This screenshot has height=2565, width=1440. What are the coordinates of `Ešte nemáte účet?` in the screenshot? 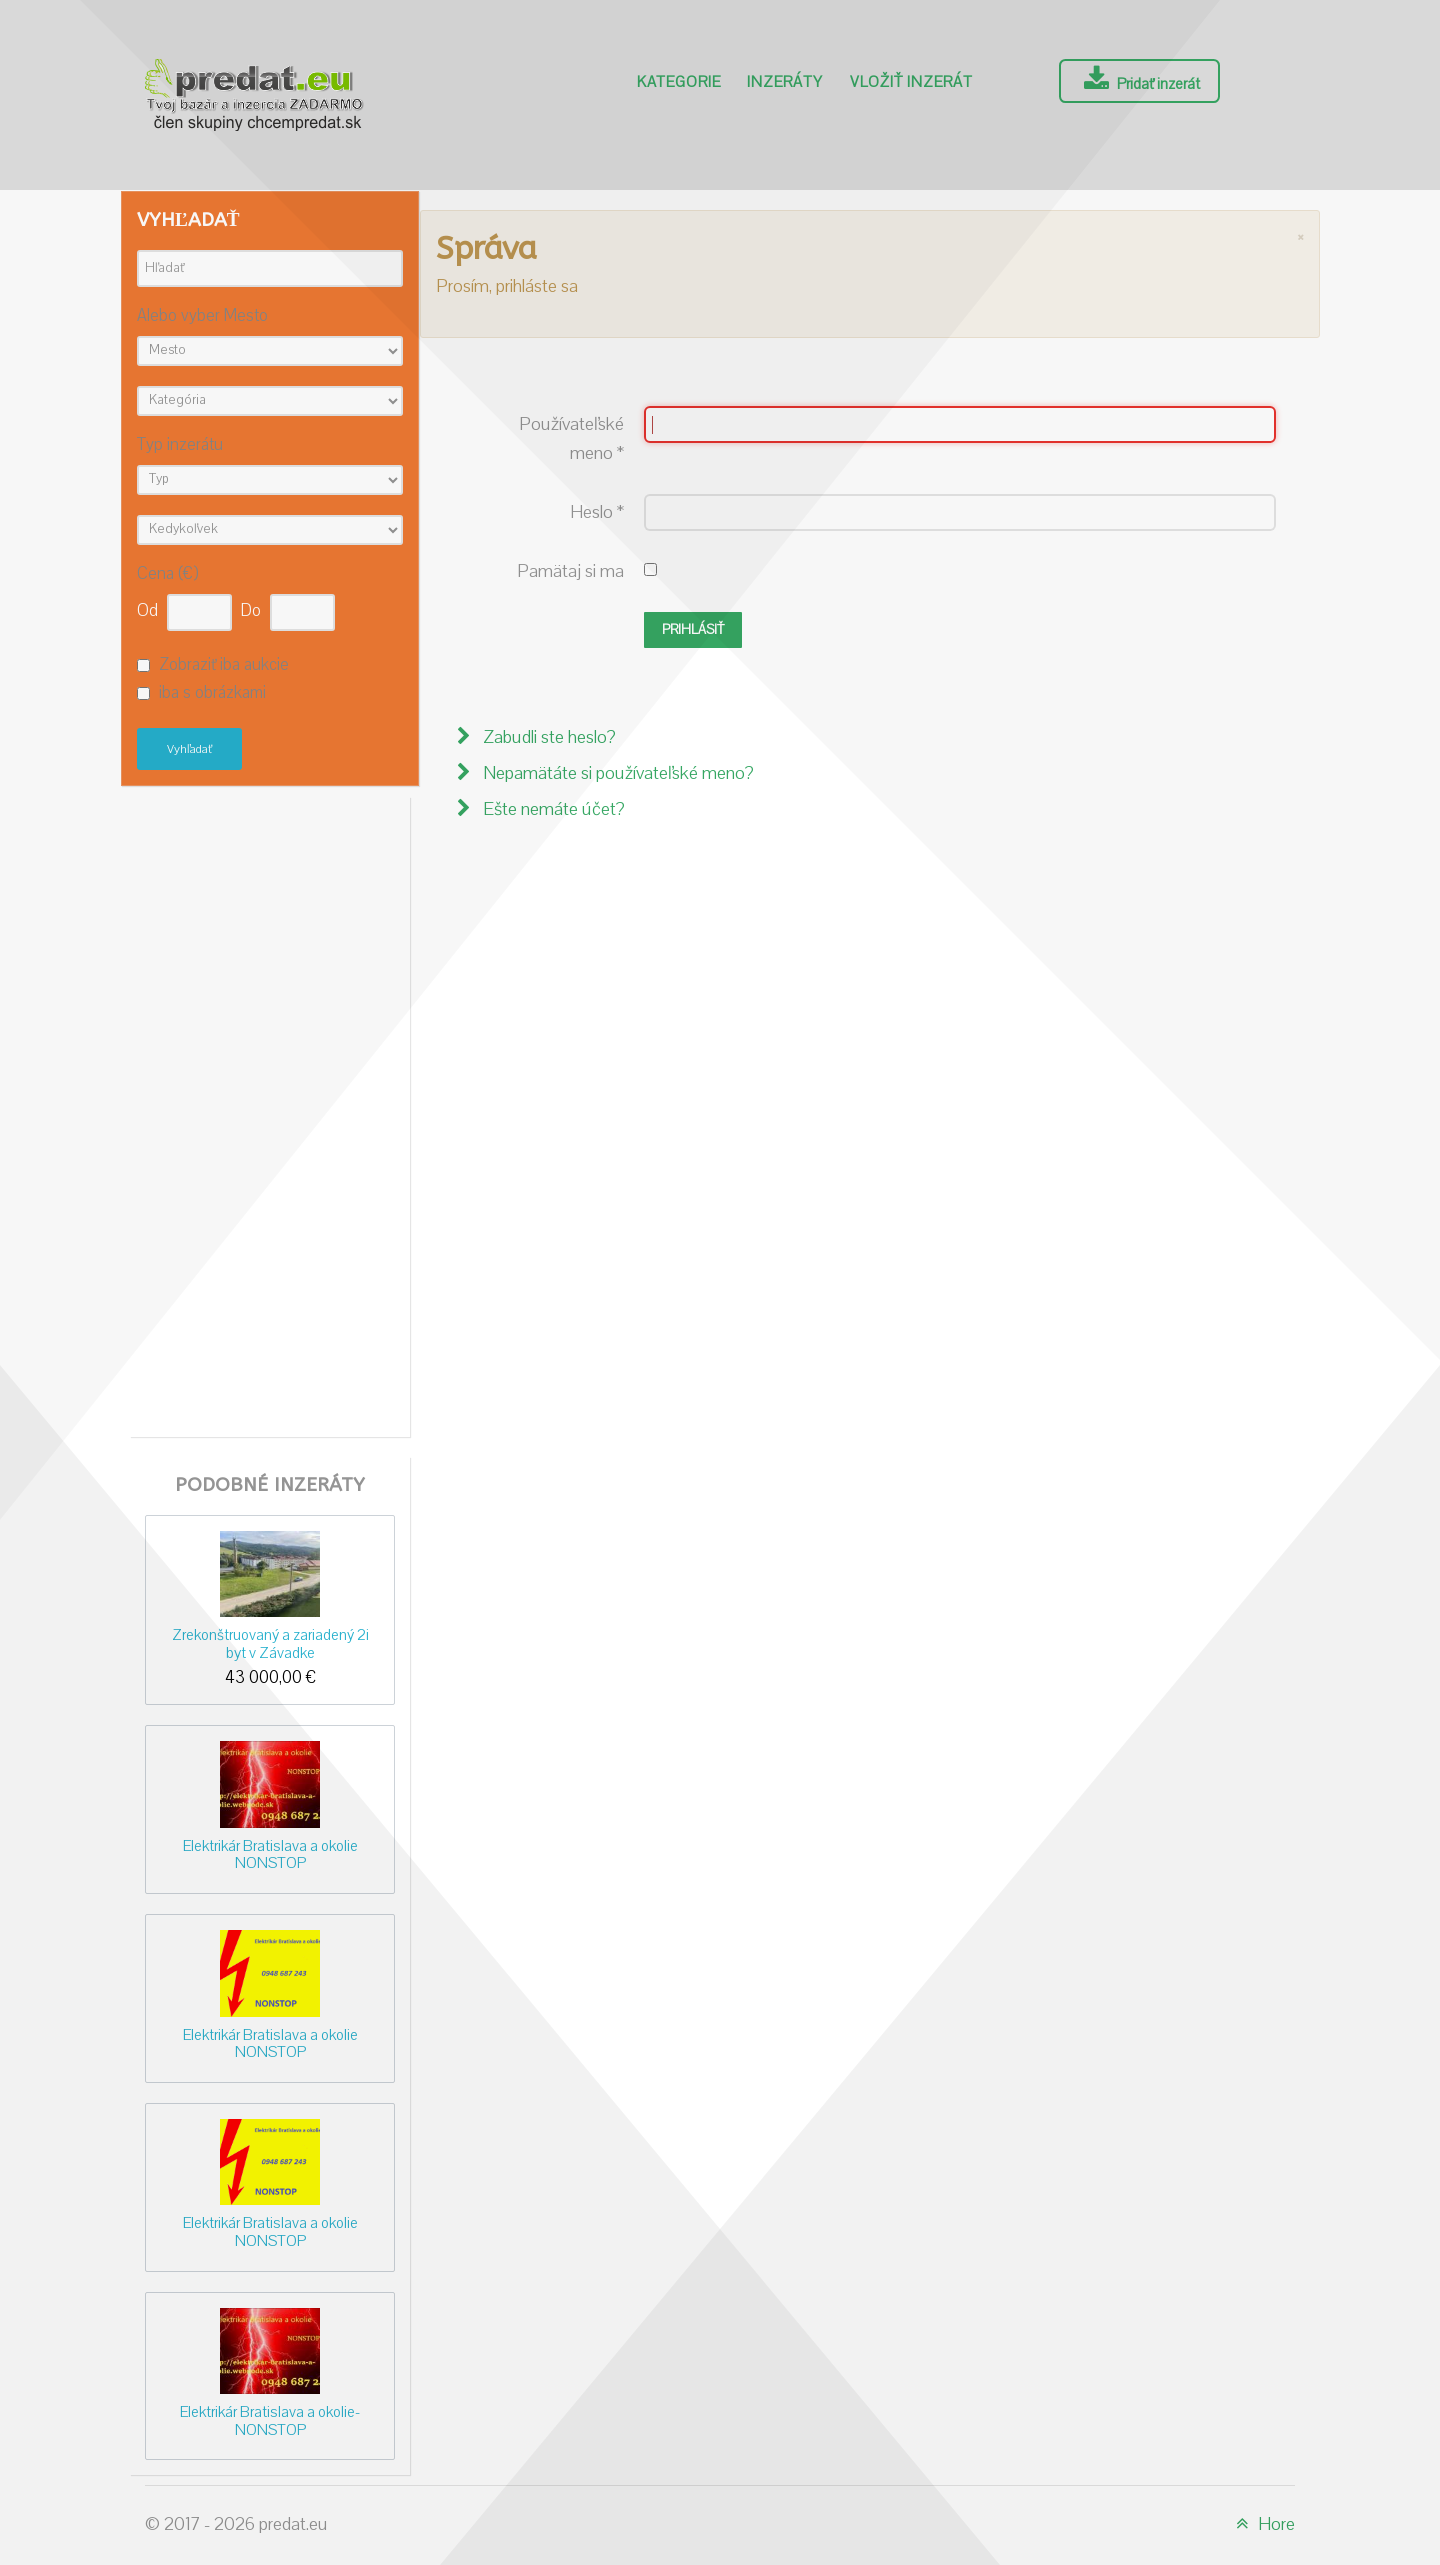 It's located at (552, 809).